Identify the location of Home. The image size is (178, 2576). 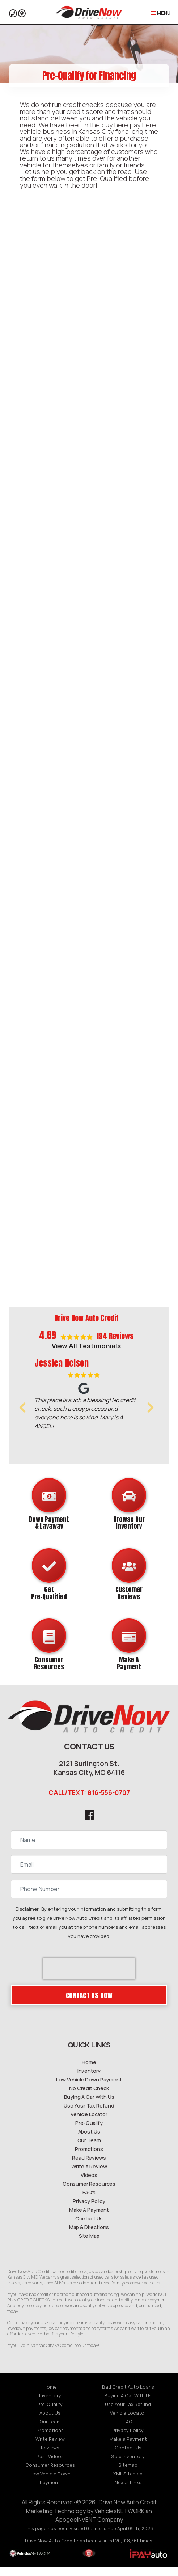
(89, 2071).